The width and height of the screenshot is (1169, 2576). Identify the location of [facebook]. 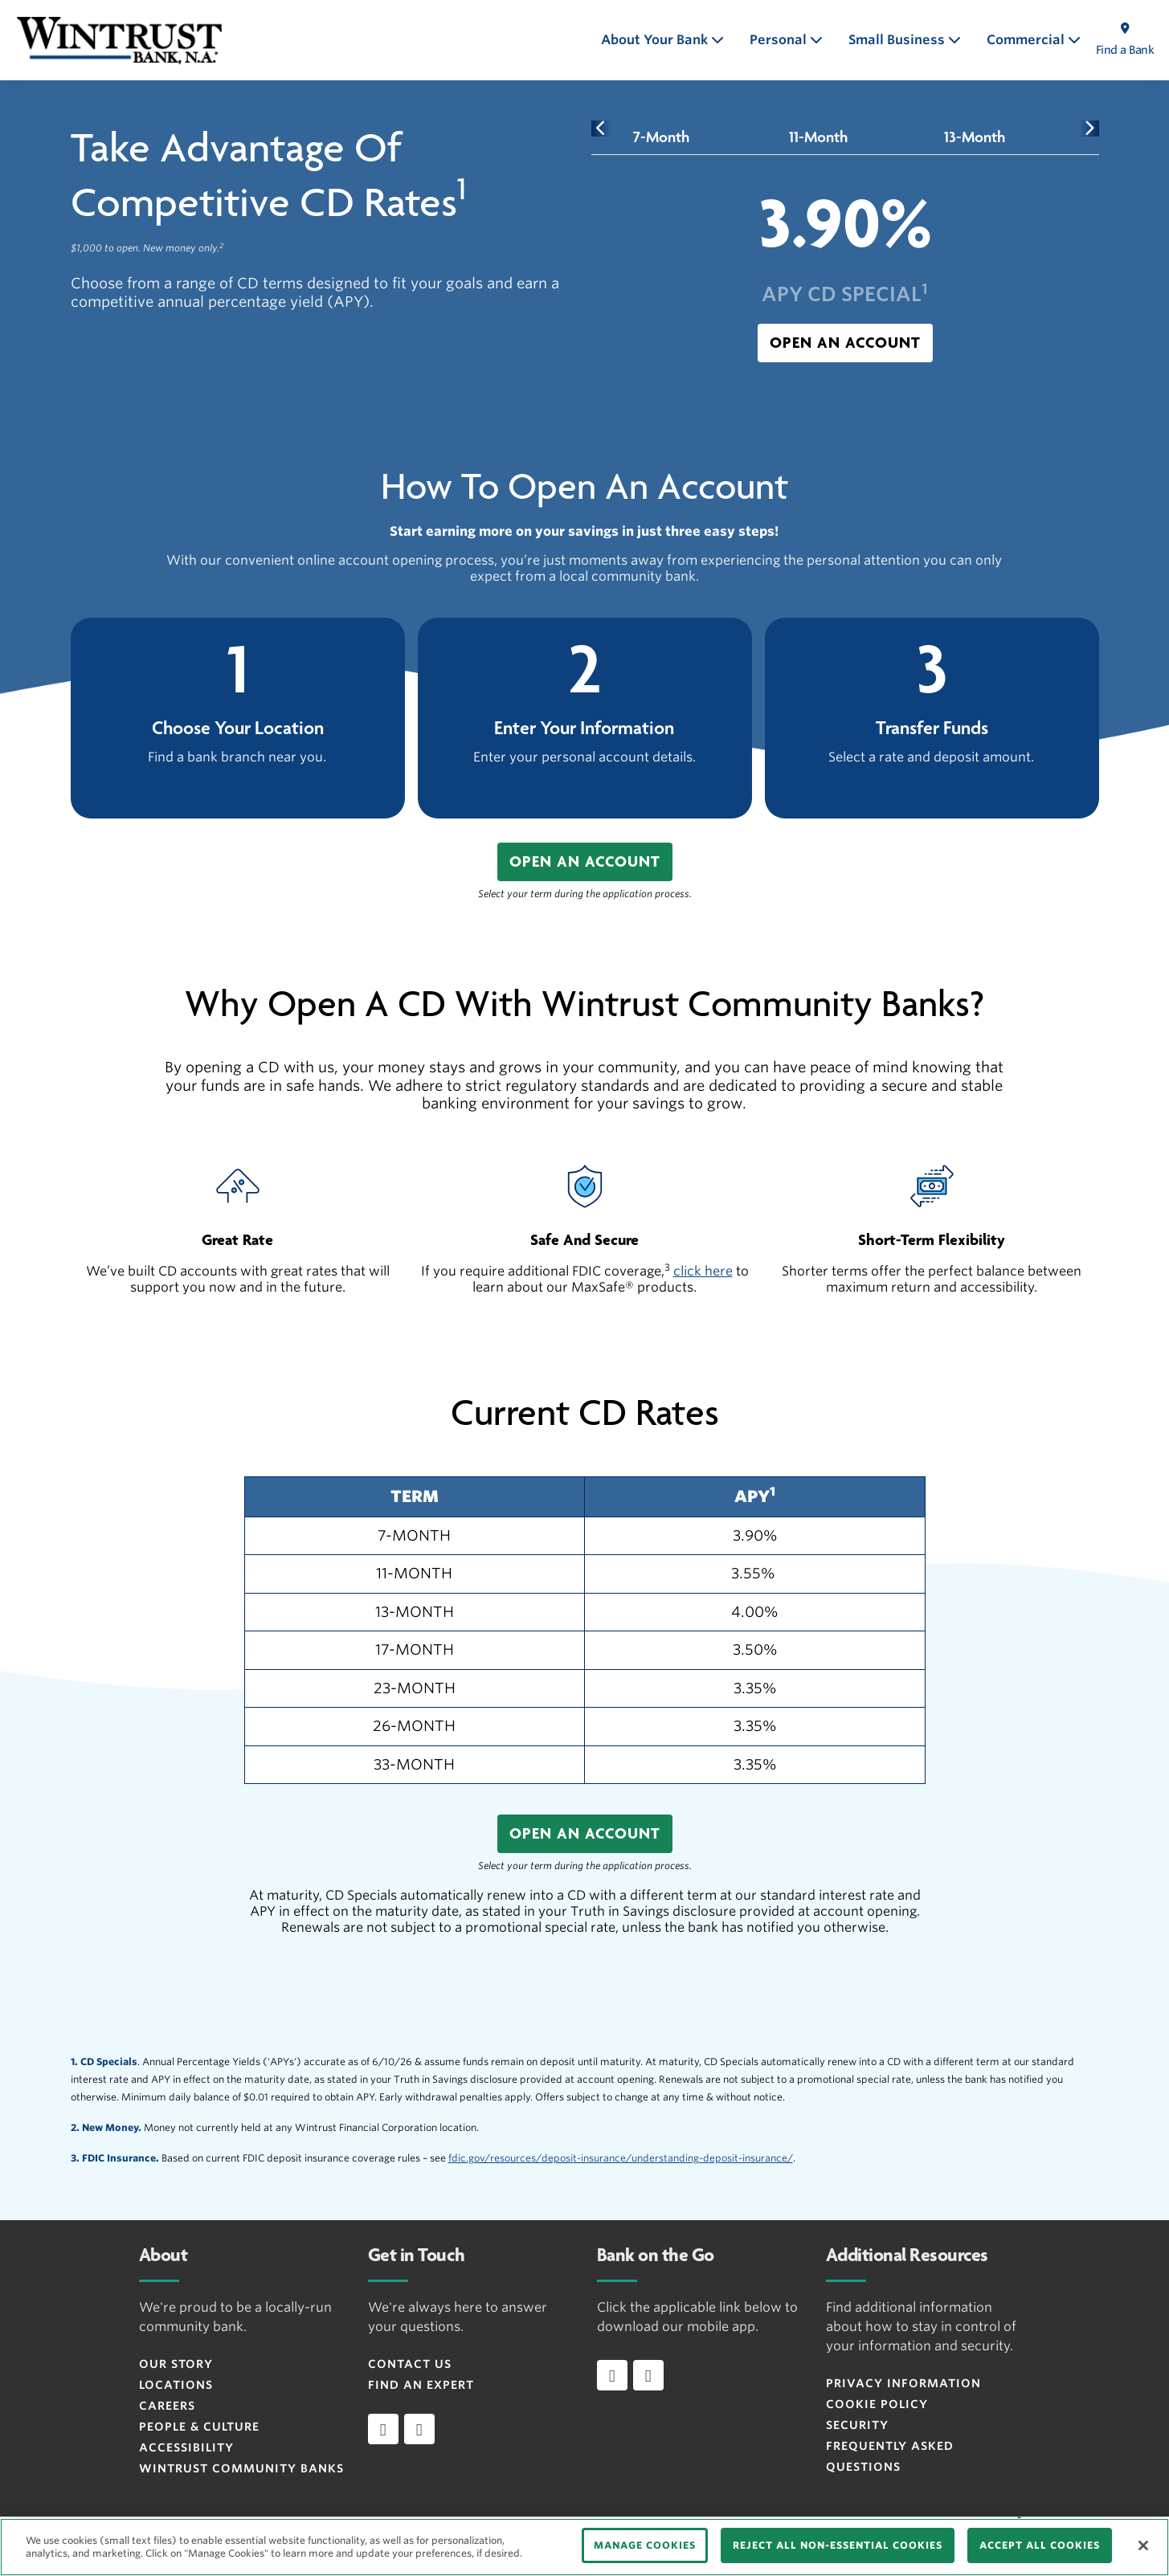
(383, 2429).